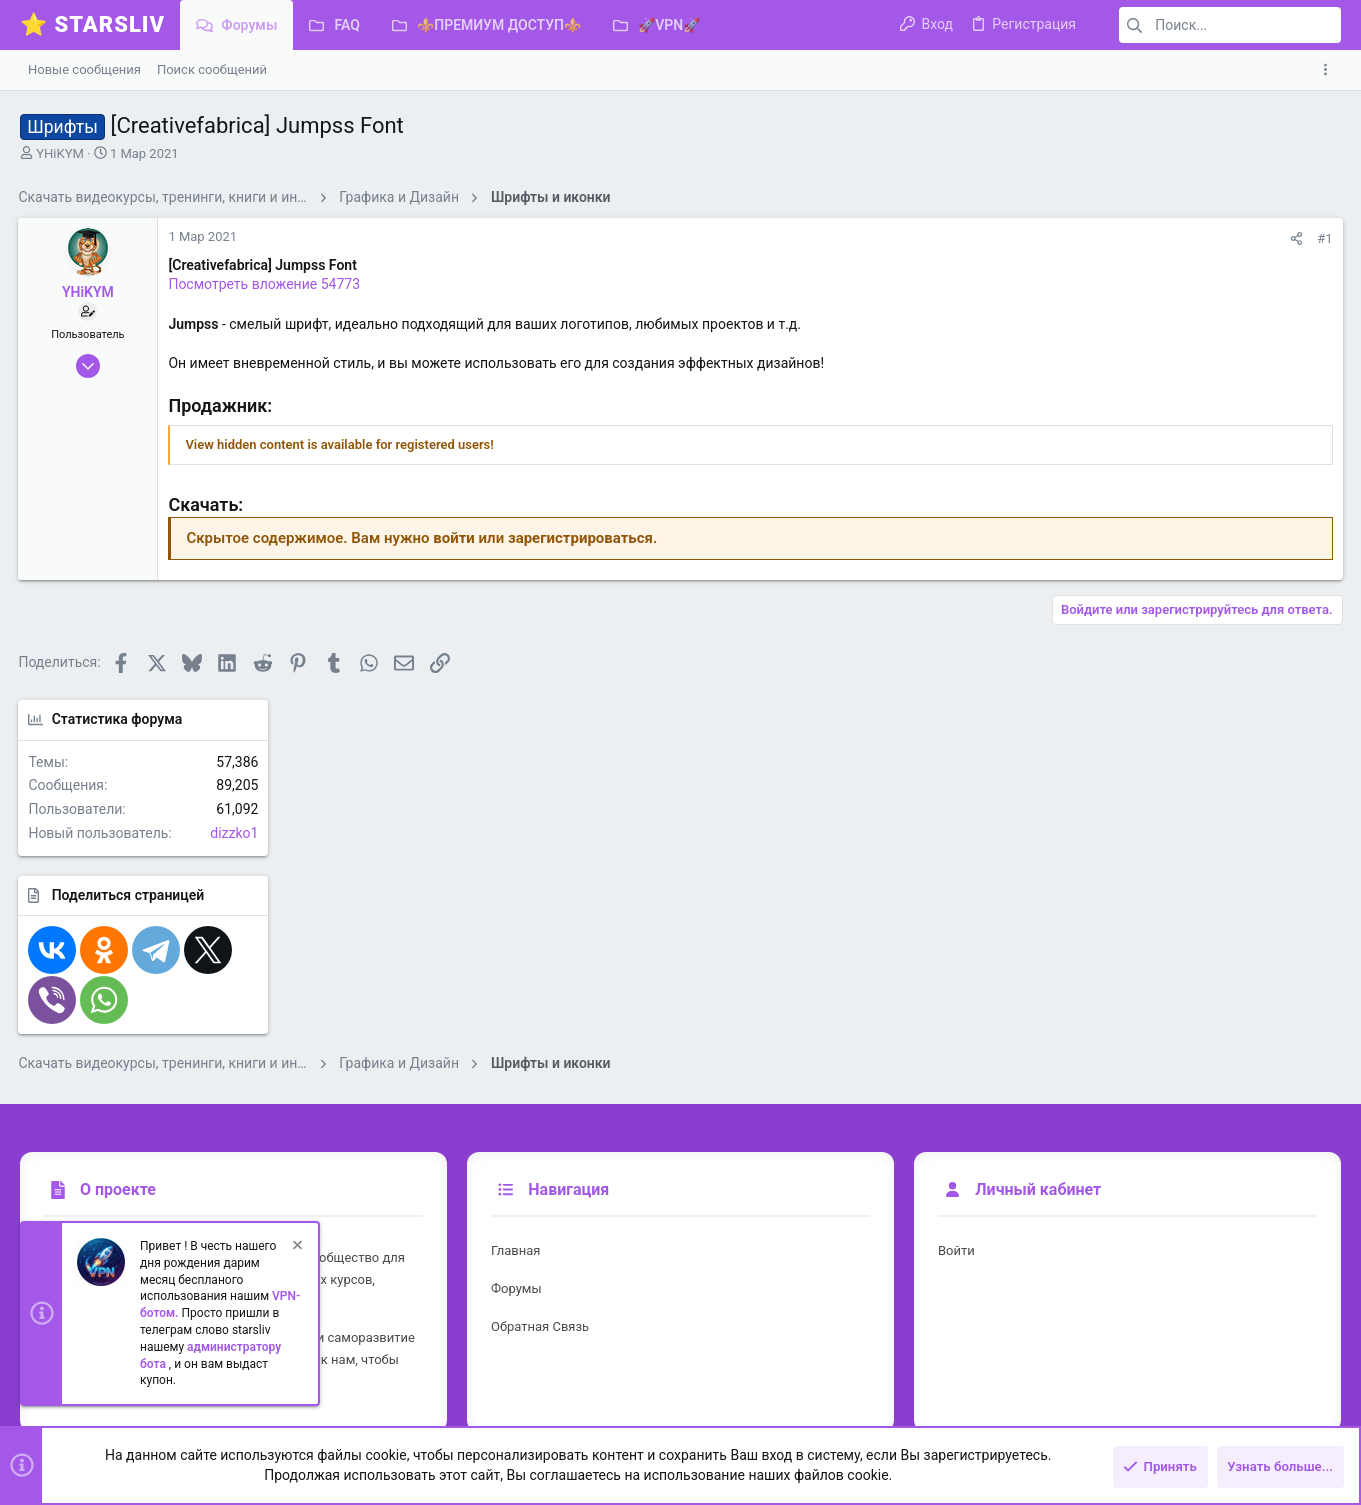 This screenshot has width=1361, height=1505. What do you see at coordinates (956, 1194) in the screenshot?
I see `Войти` at bounding box center [956, 1194].